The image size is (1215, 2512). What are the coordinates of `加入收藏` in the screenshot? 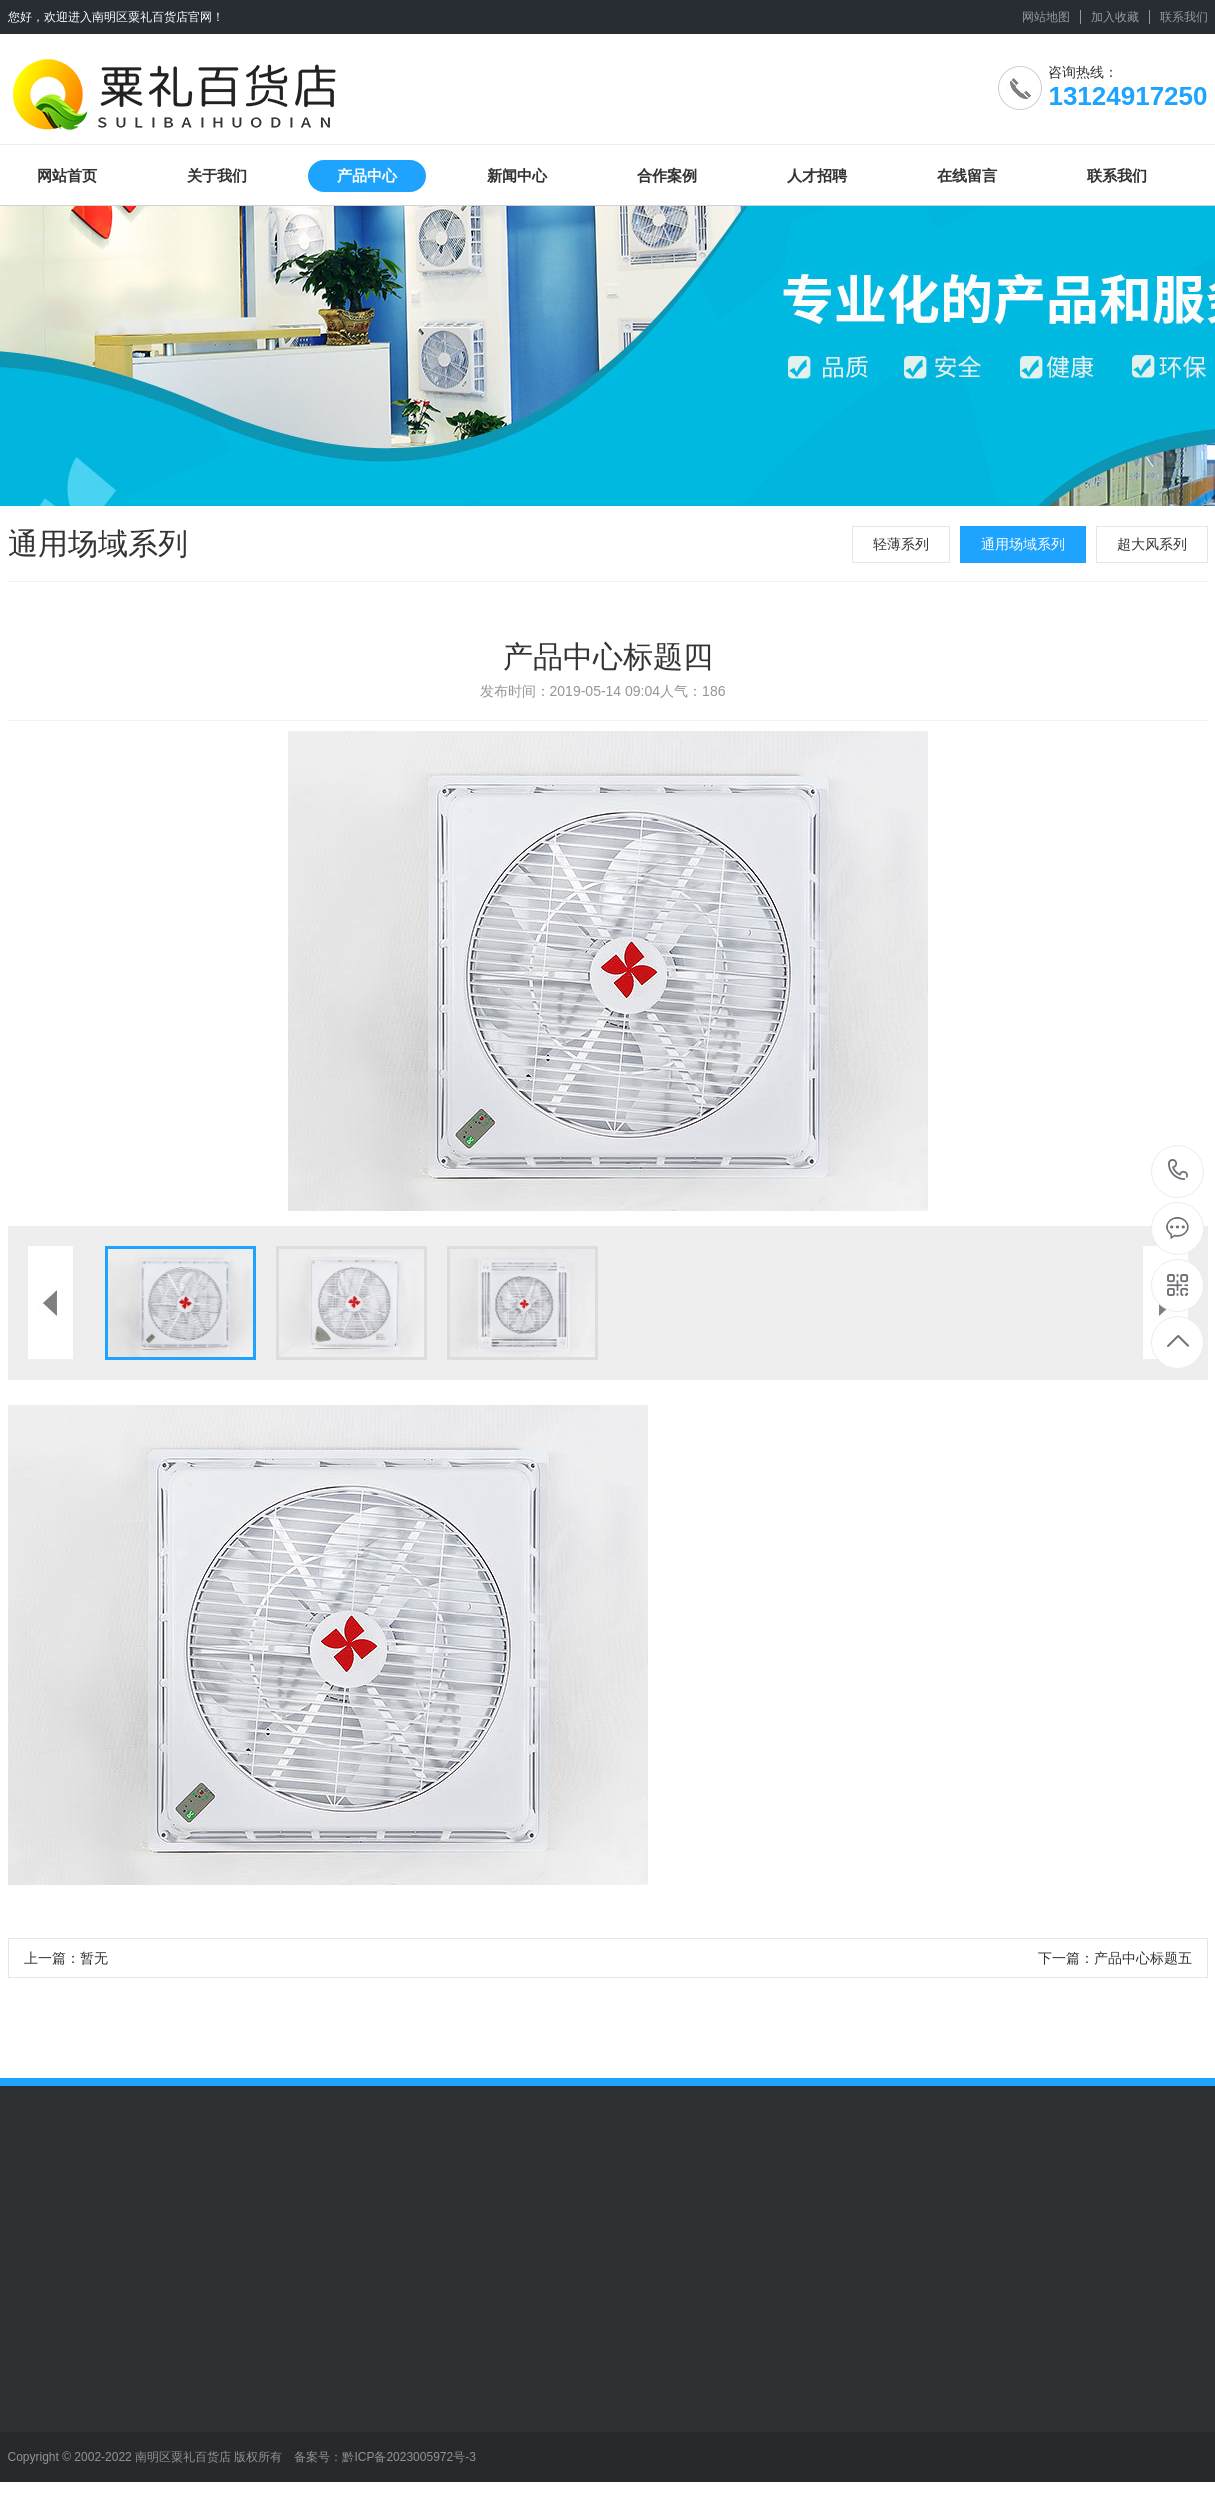 It's located at (1115, 17).